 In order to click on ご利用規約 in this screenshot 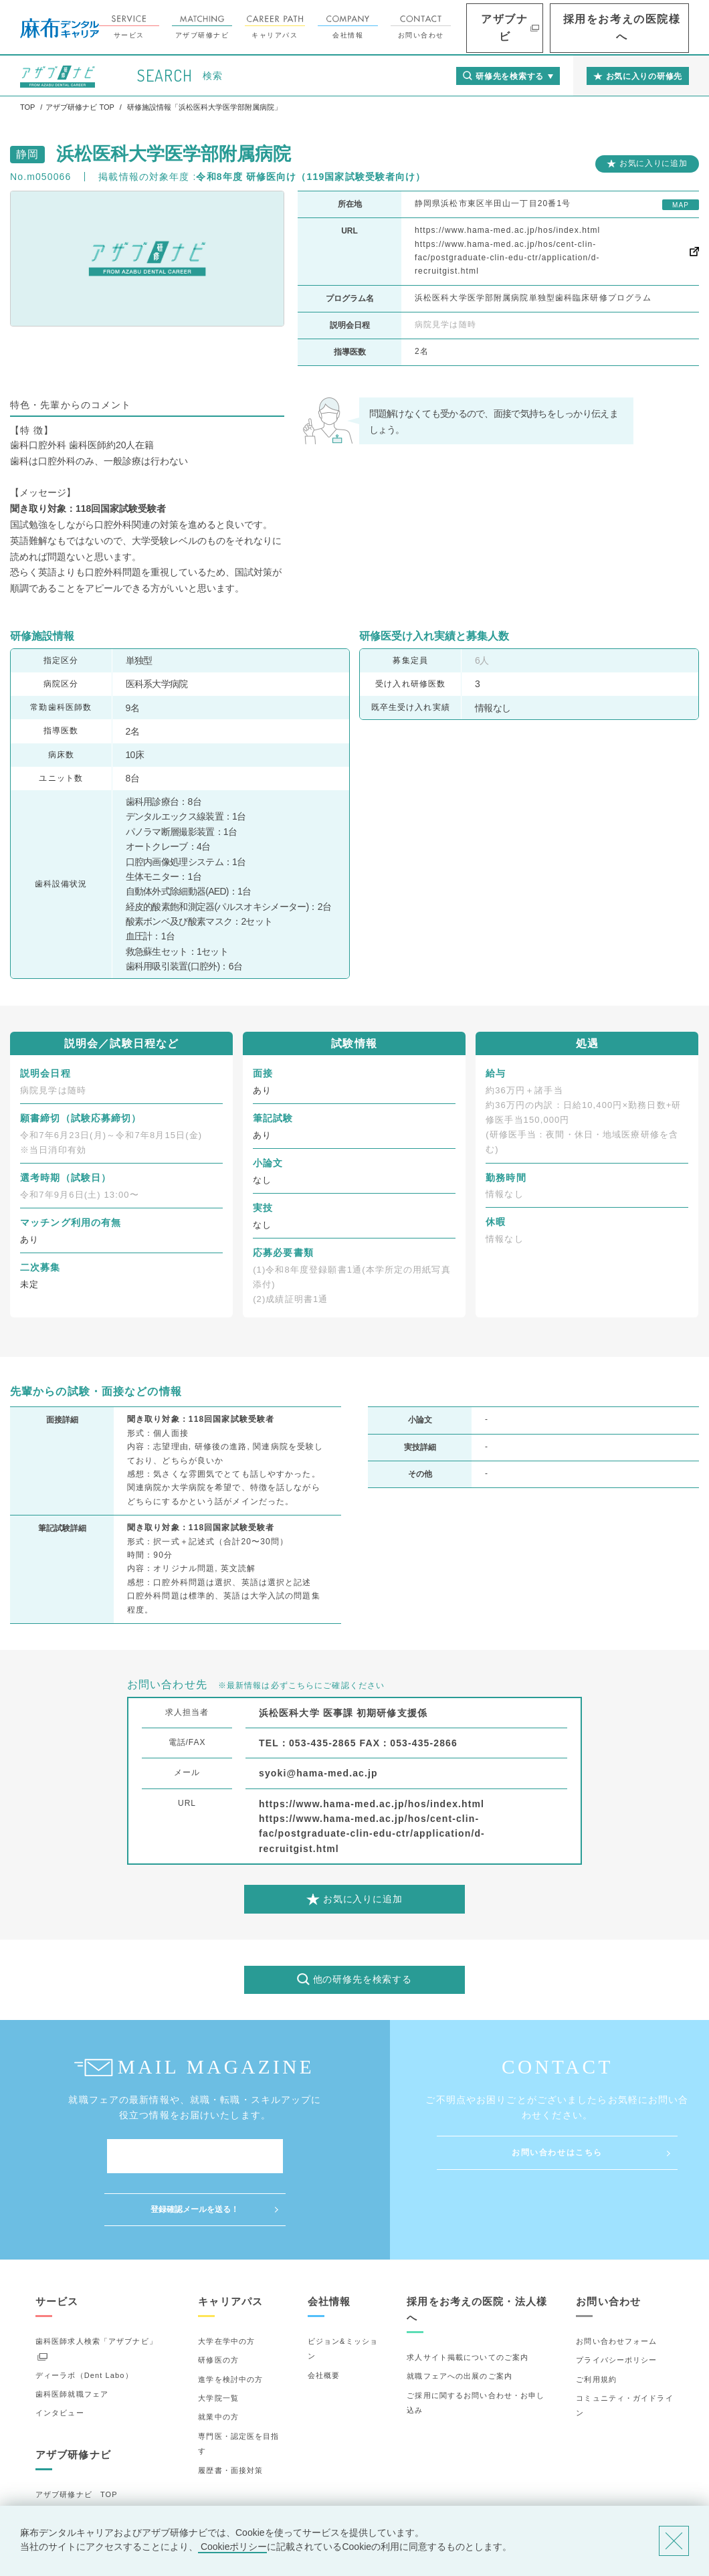, I will do `click(596, 2326)`.